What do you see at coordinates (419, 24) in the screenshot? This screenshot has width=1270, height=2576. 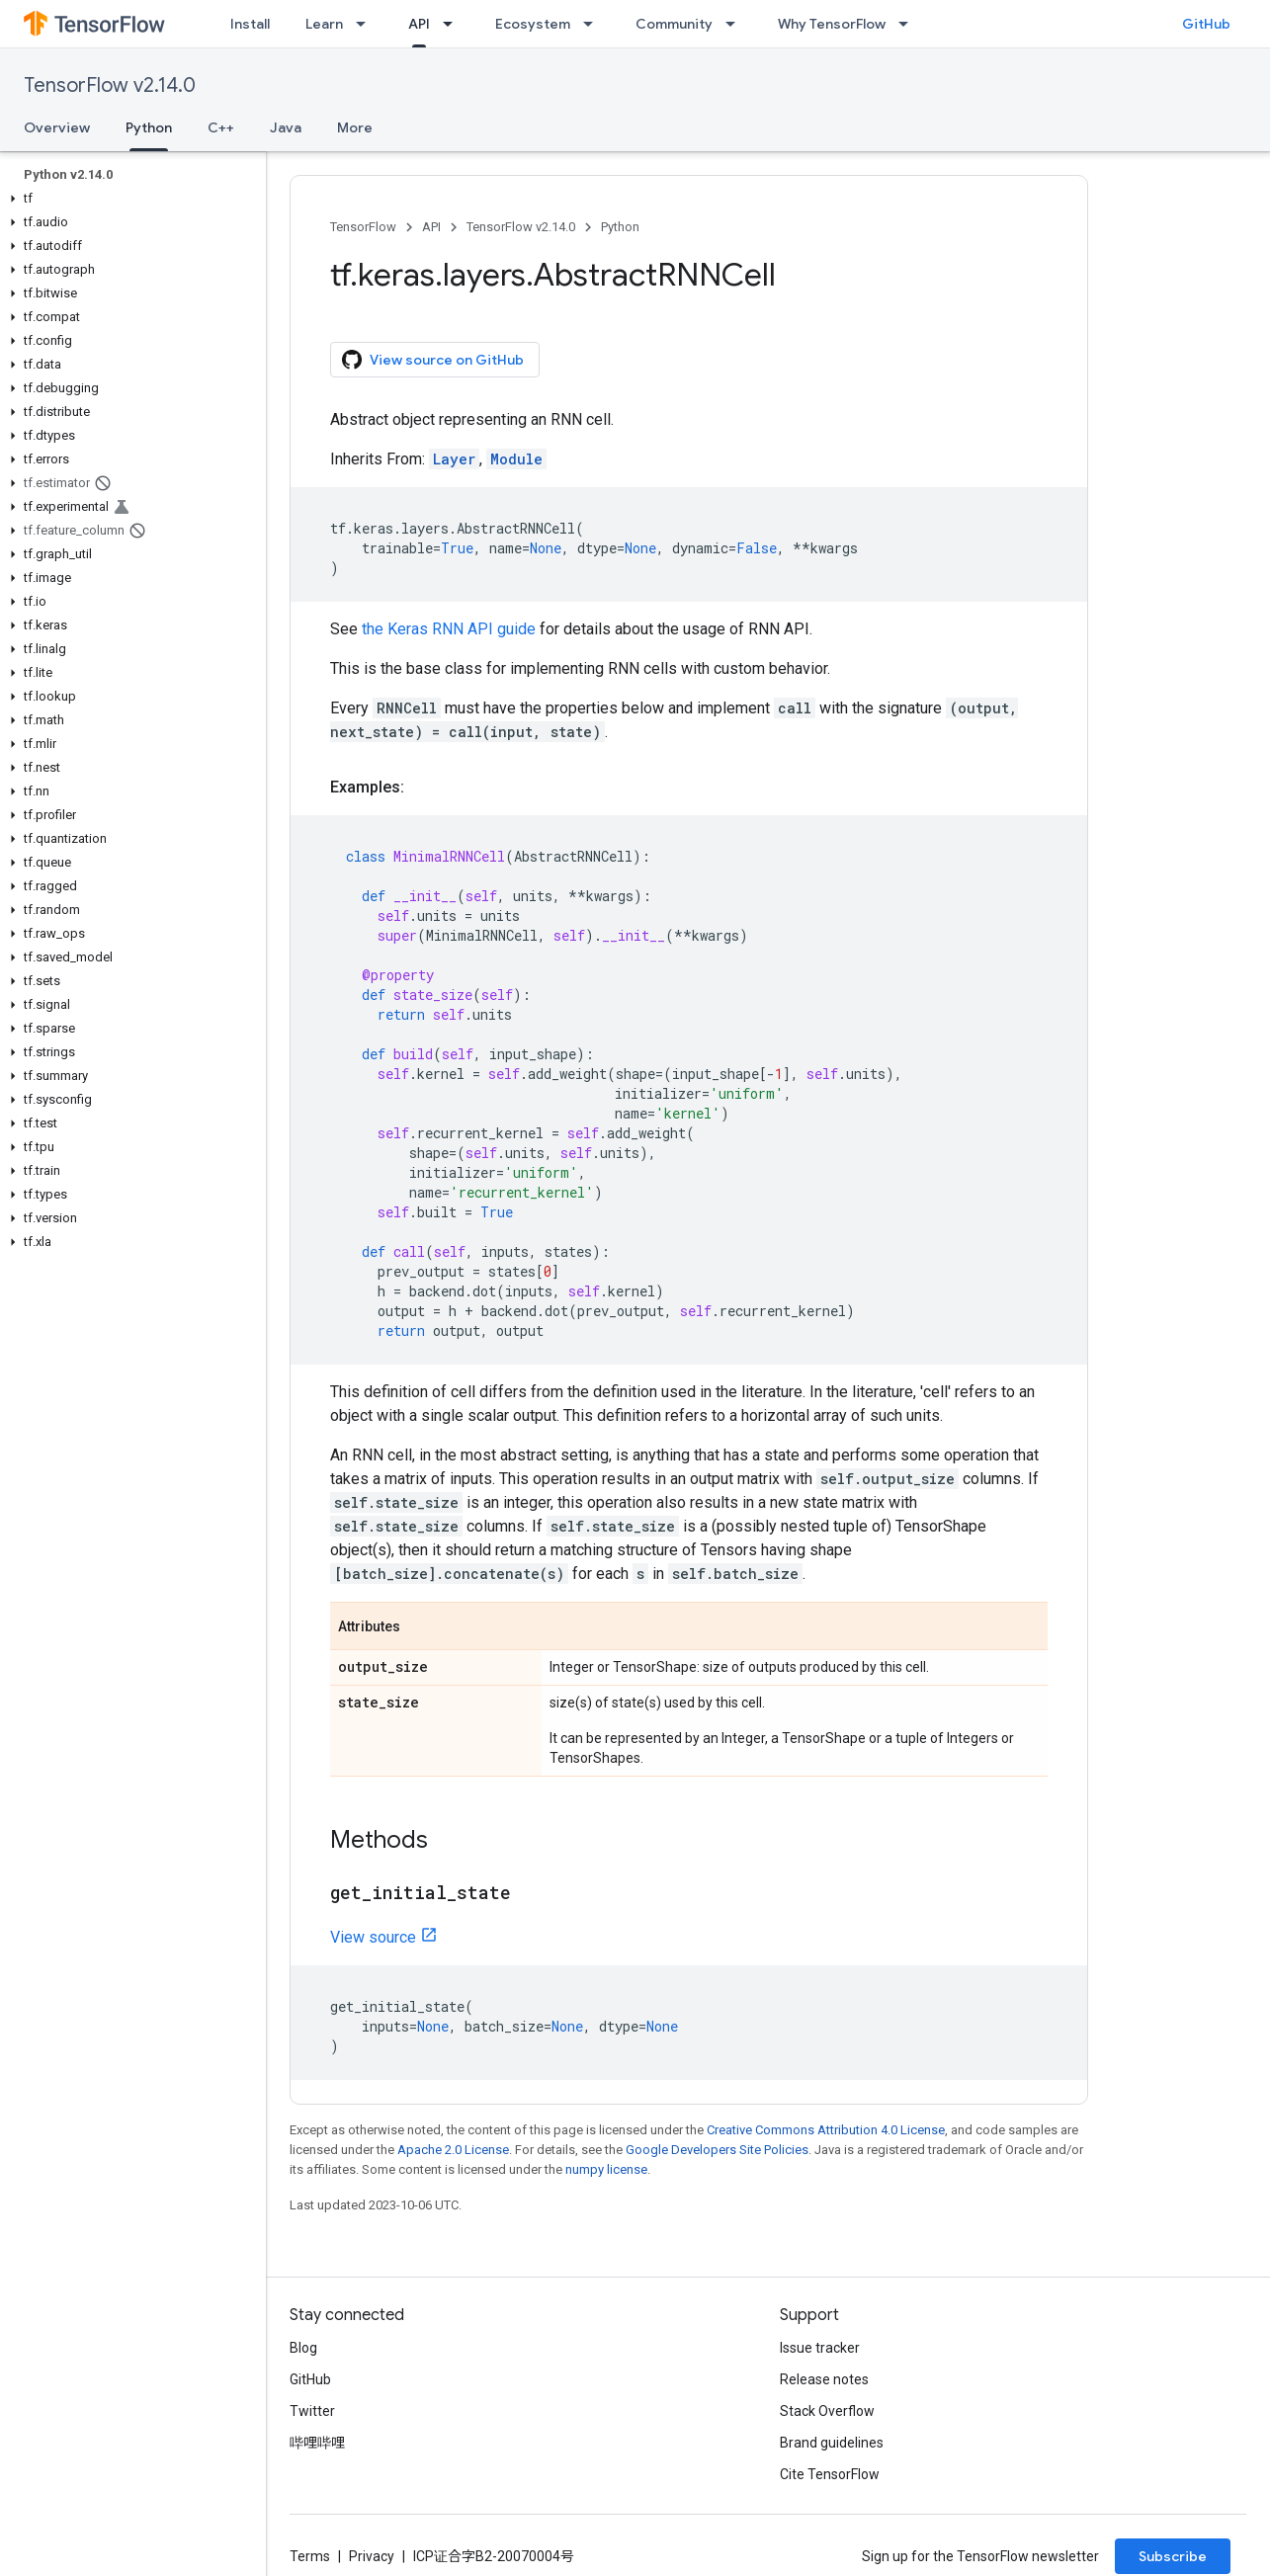 I see `API [API, selected]` at bounding box center [419, 24].